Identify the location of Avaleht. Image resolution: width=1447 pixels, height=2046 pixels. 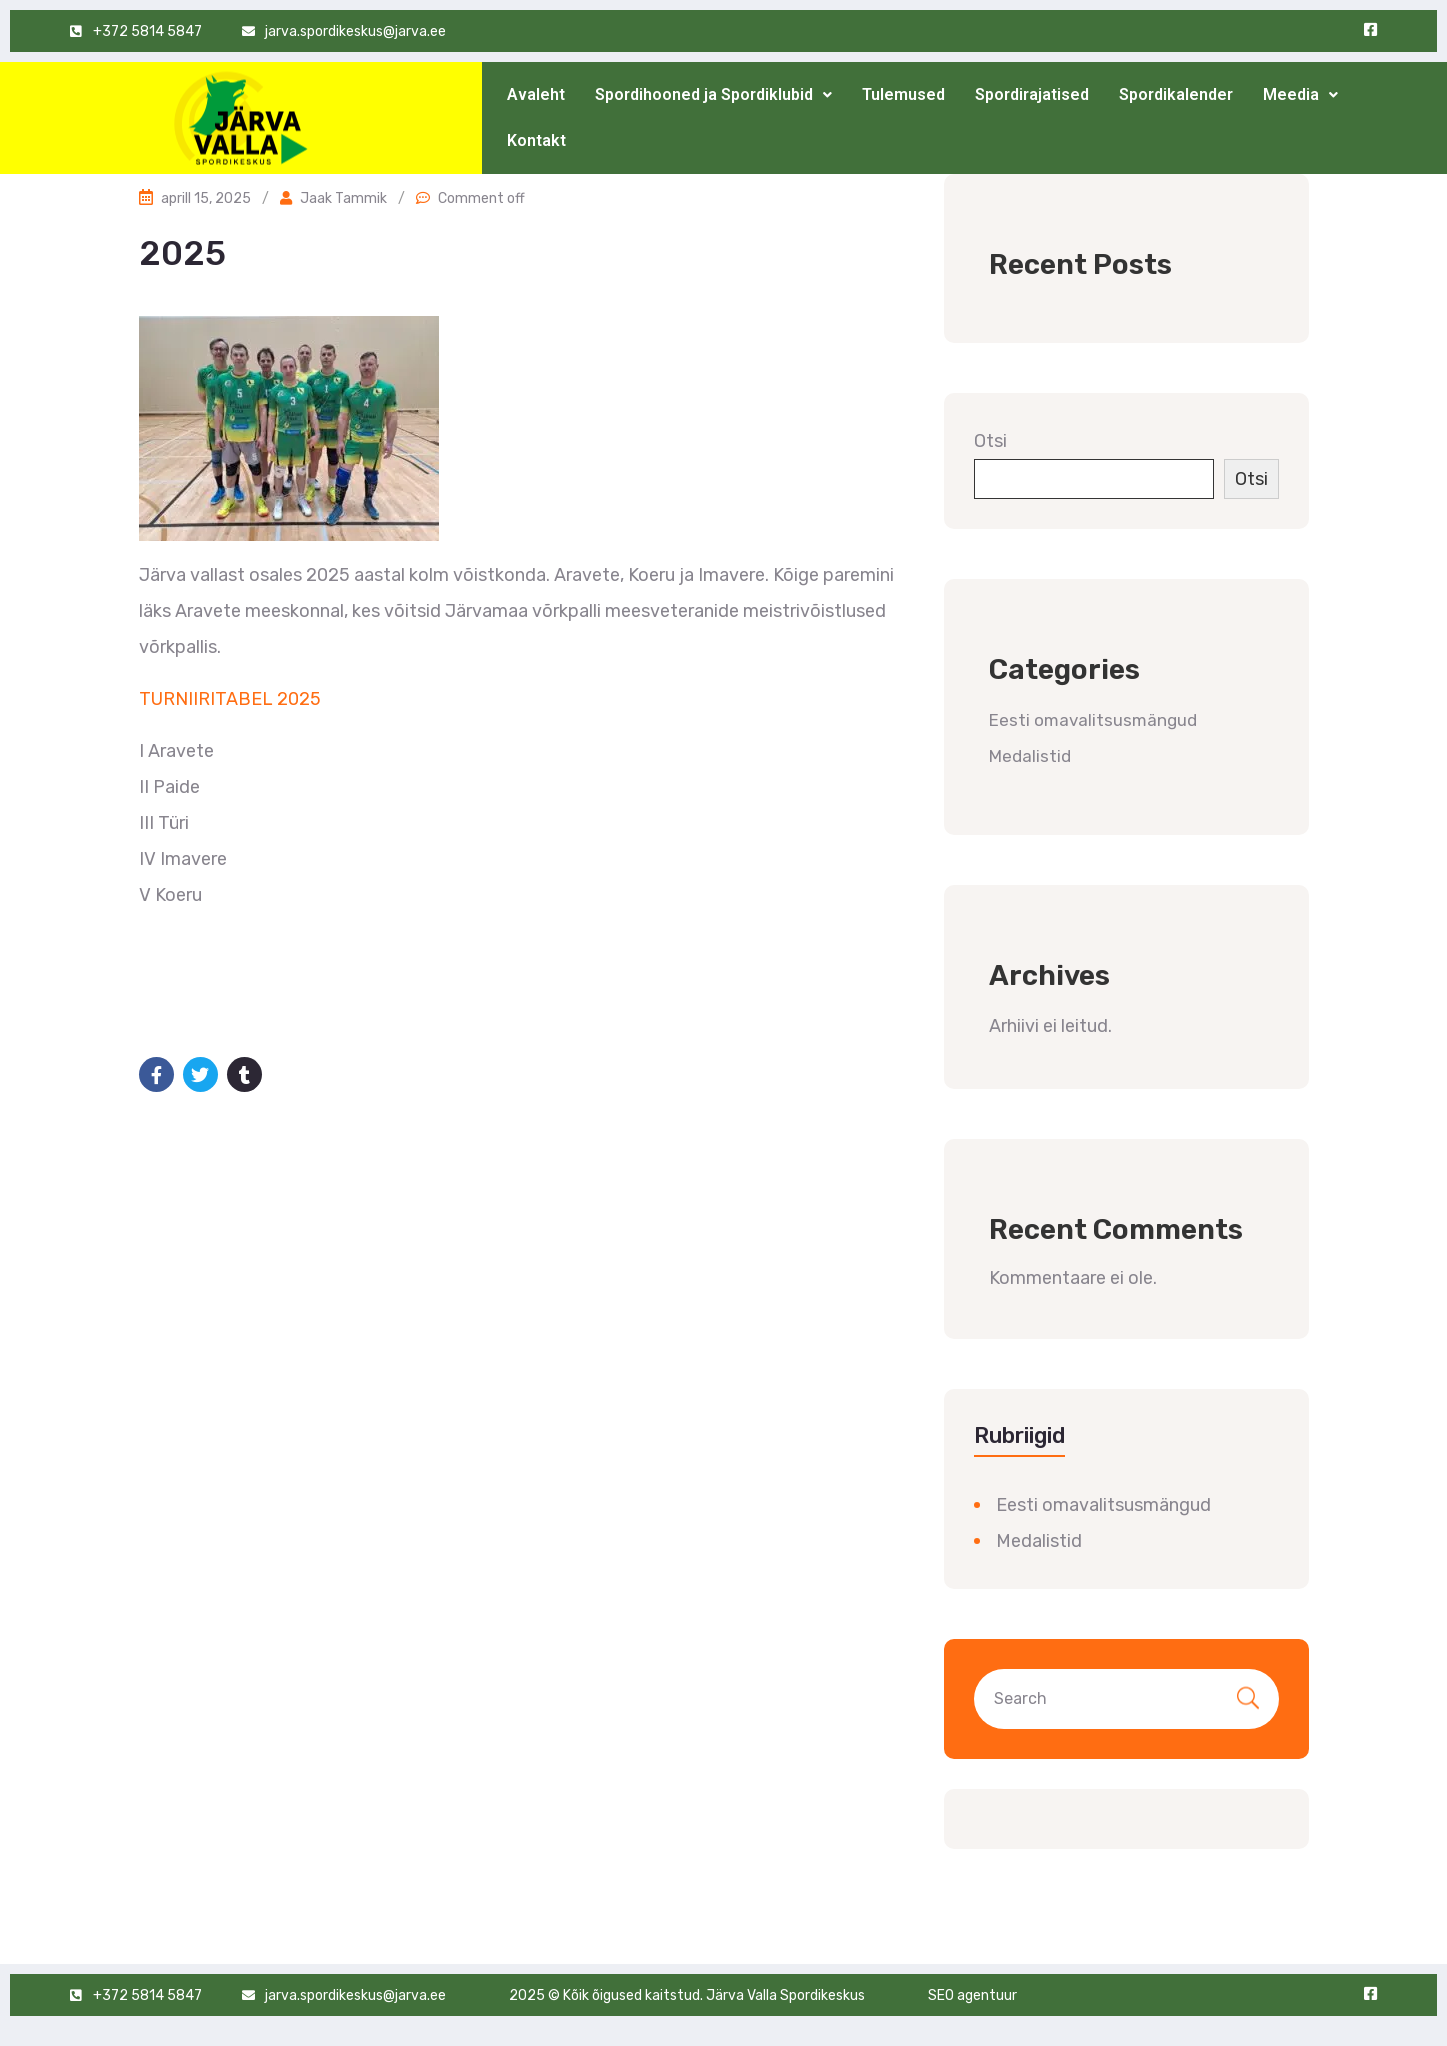
(536, 94).